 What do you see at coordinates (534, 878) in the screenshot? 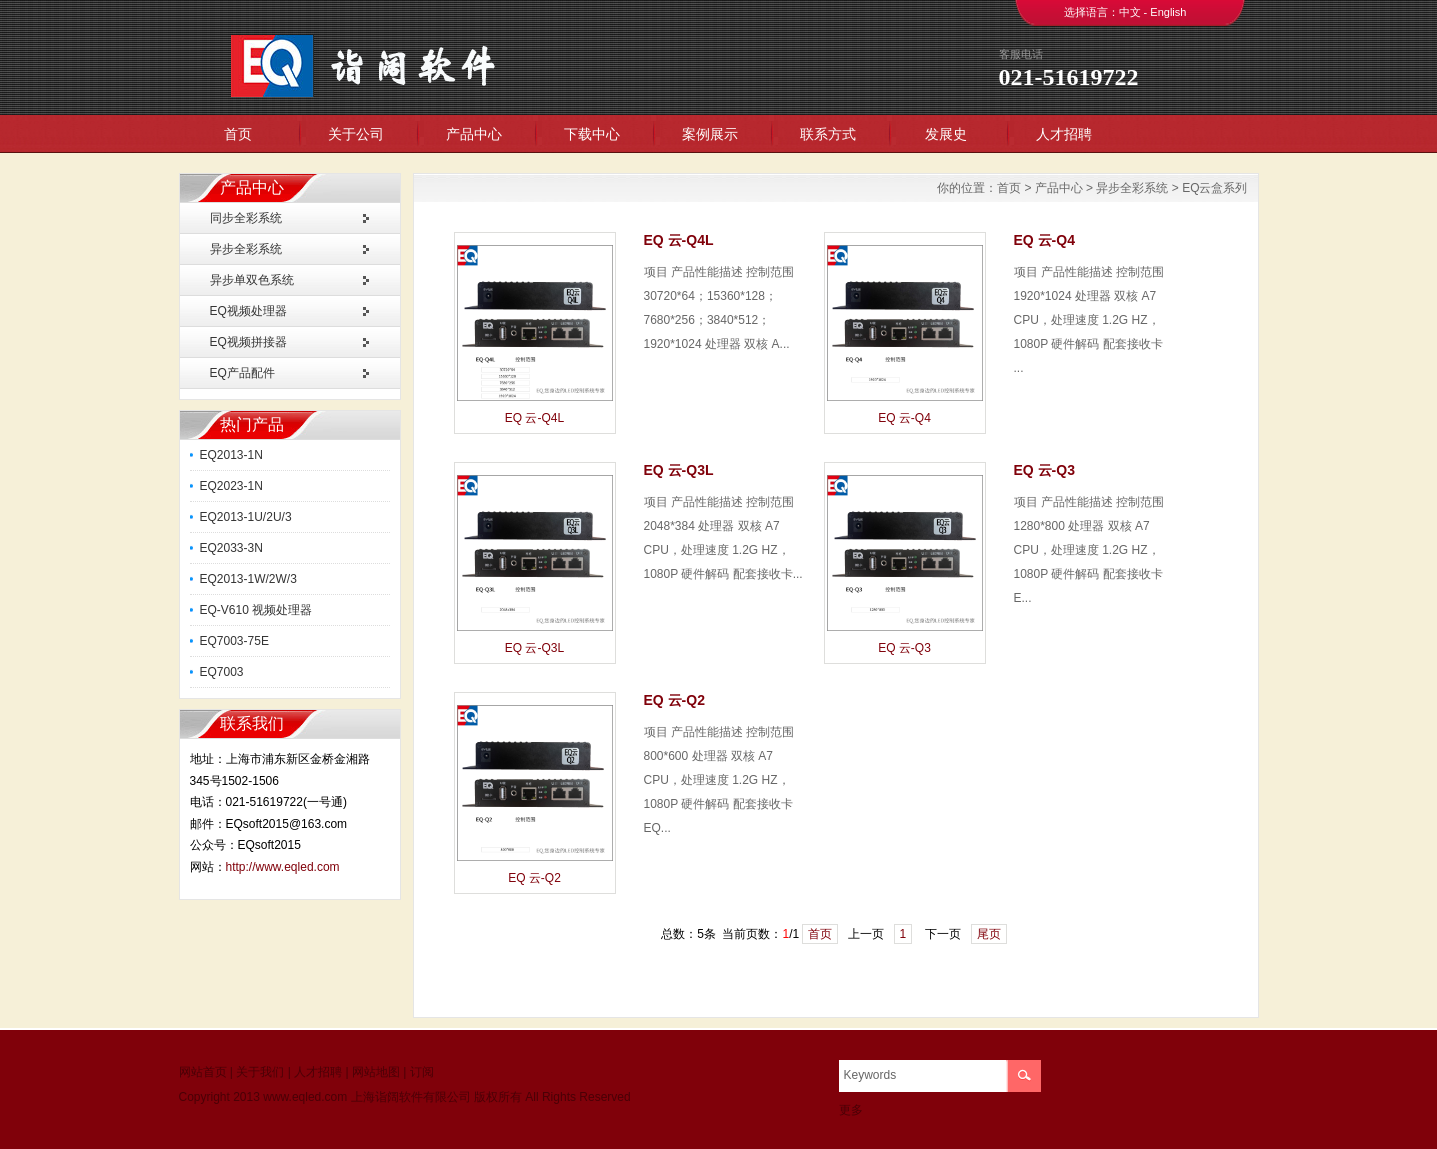
I see `EQ 云-Q2` at bounding box center [534, 878].